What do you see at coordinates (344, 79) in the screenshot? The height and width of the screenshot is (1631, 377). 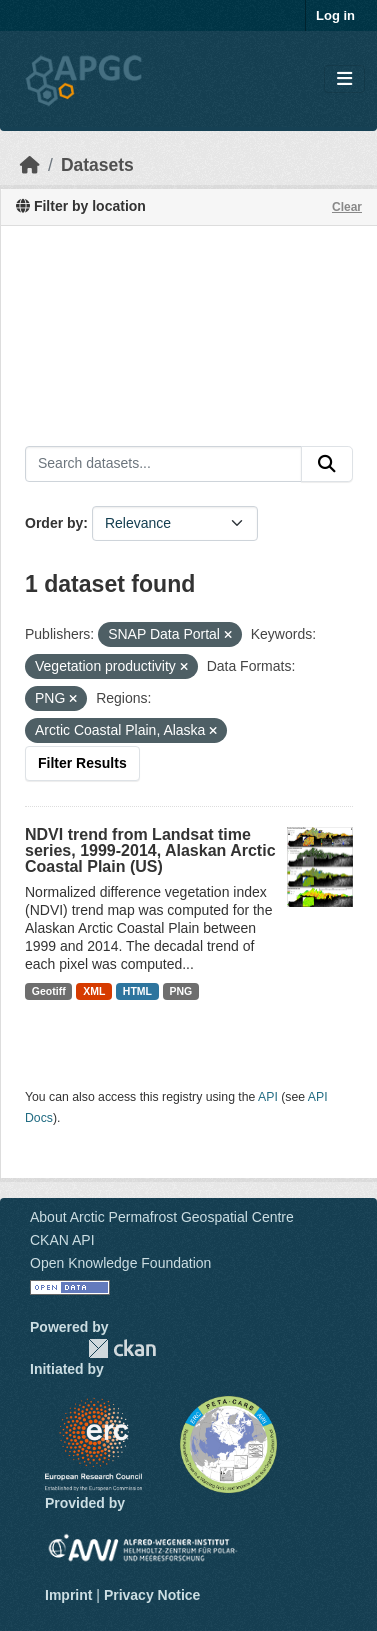 I see `[Toggle navigation]` at bounding box center [344, 79].